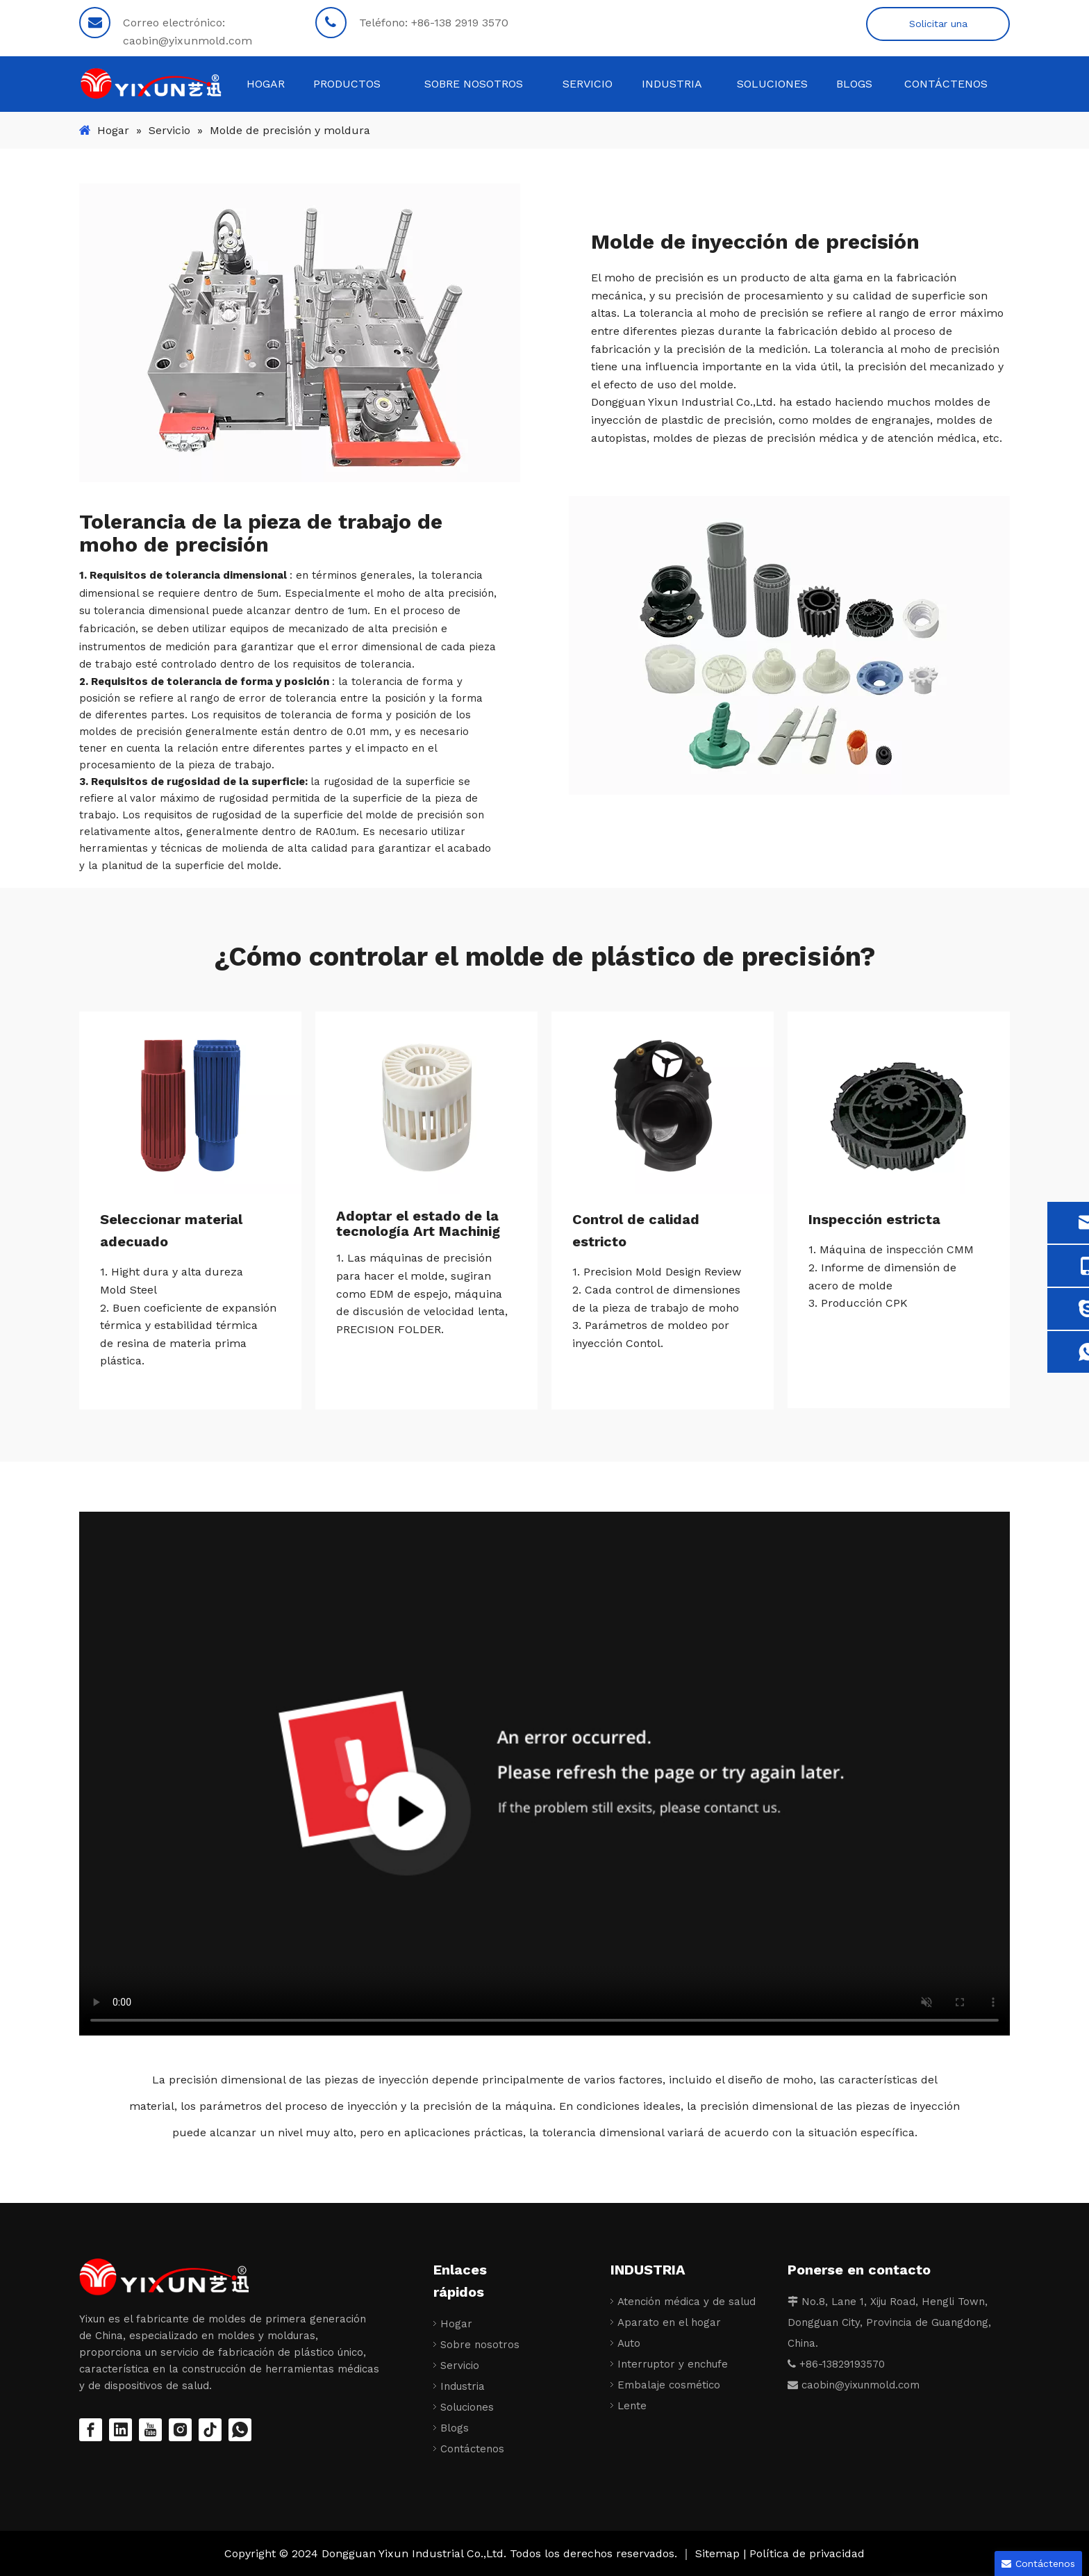 The height and width of the screenshot is (2576, 1089). I want to click on Solicitar una cotización, so click(938, 29).